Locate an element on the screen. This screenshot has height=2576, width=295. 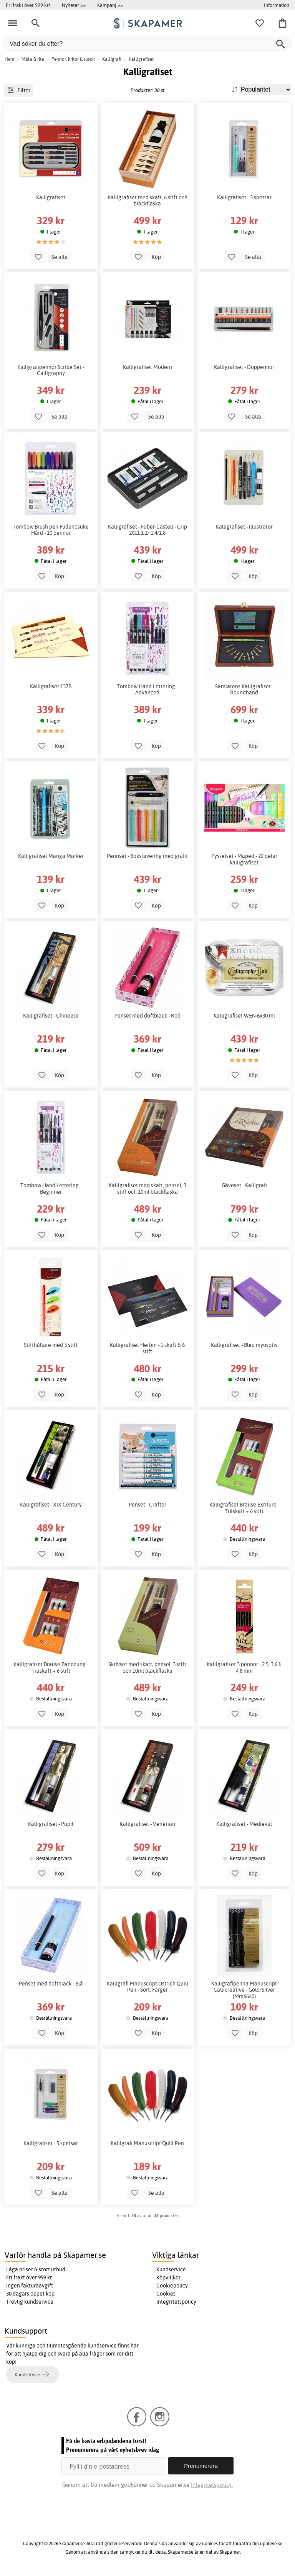
Tombow Brush pen Fudenosuke Hård - 10 pennor is located at coordinates (51, 530).